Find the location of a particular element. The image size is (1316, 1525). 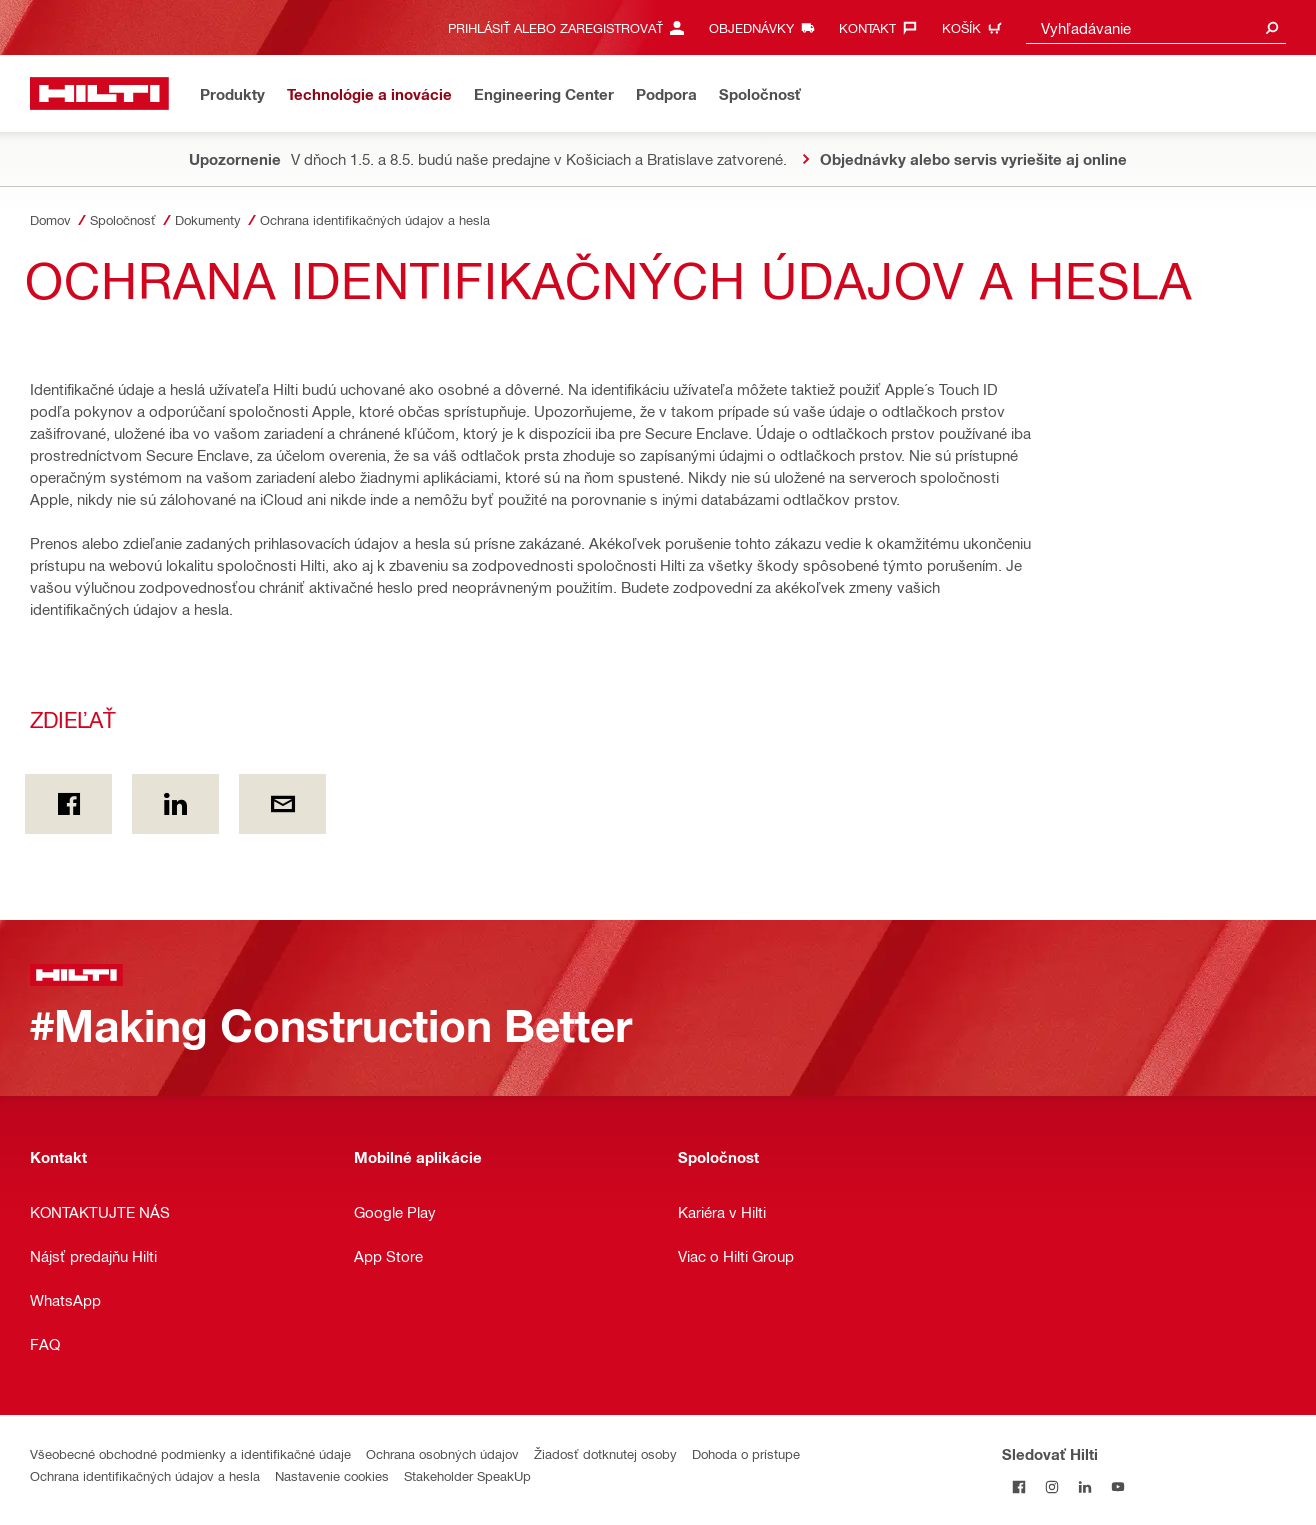

[Zdieľať by E-mail] is located at coordinates (282, 804).